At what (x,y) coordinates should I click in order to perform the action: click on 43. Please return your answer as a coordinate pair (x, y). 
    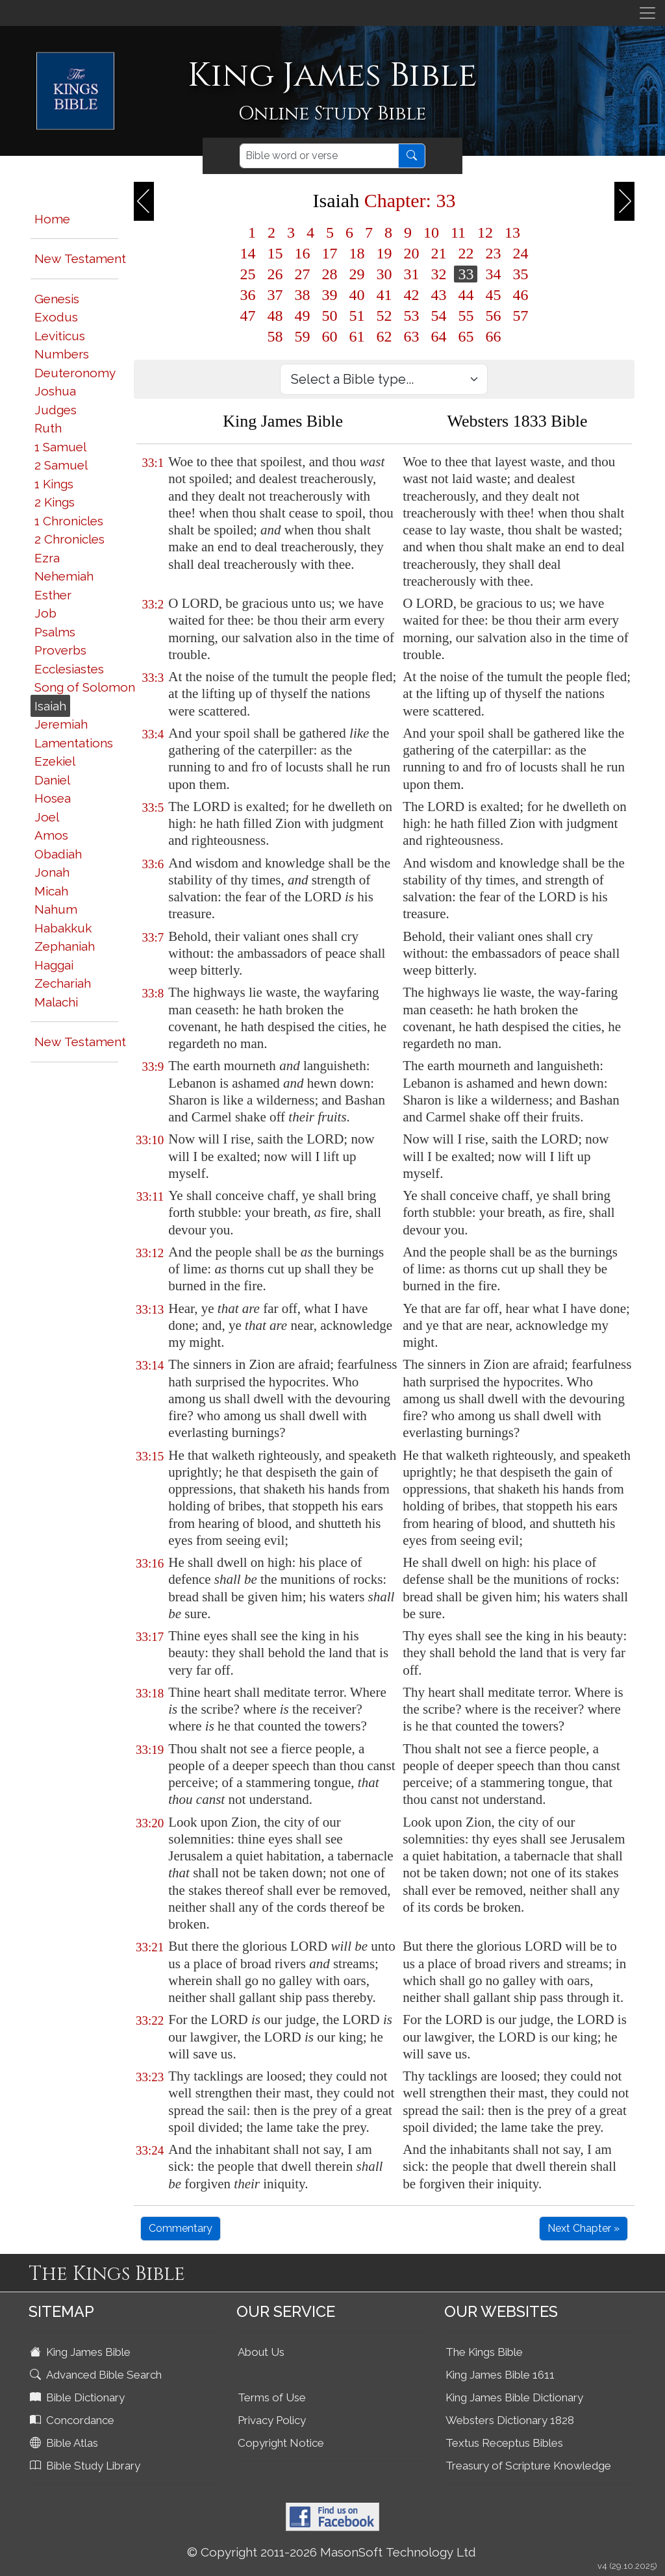
    Looking at the image, I should click on (438, 294).